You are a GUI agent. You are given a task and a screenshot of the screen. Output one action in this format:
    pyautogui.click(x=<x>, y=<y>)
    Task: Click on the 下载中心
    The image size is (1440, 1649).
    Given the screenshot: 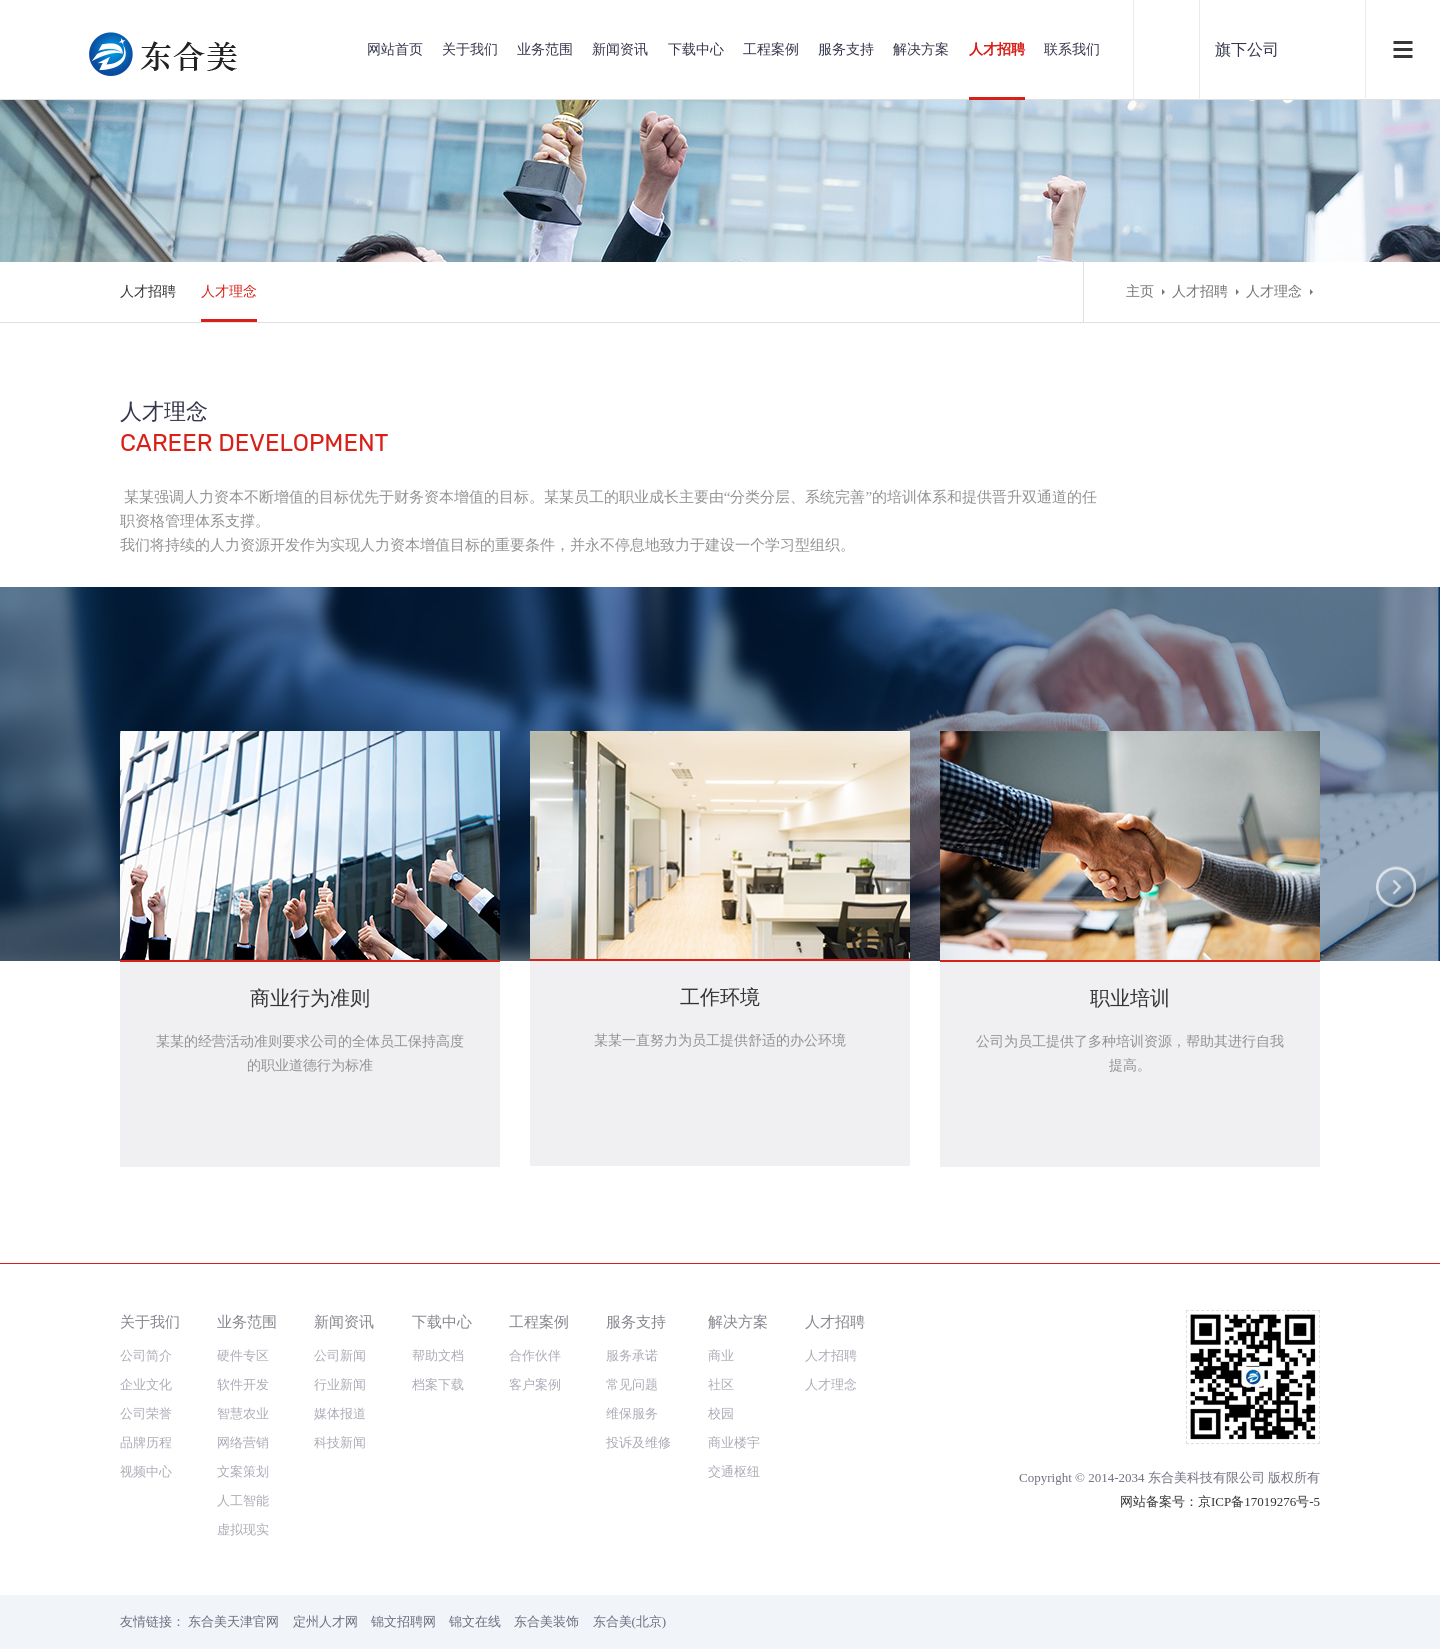 What is the action you would take?
    pyautogui.click(x=696, y=49)
    